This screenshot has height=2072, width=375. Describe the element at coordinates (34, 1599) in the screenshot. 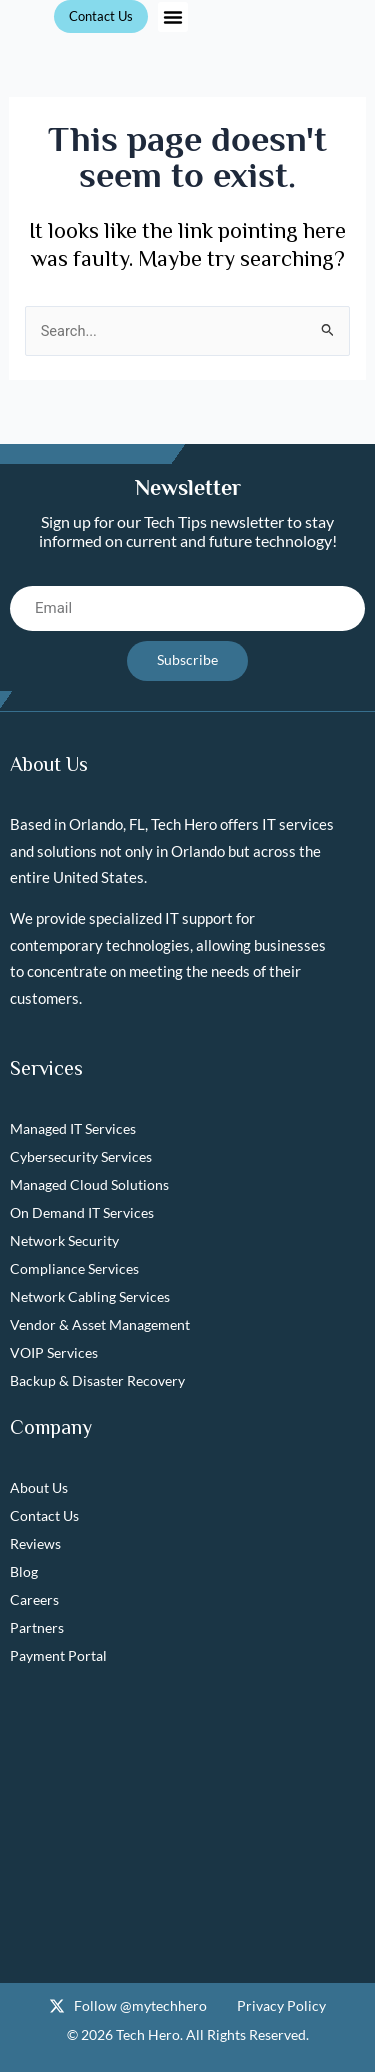

I see `Careers` at that location.